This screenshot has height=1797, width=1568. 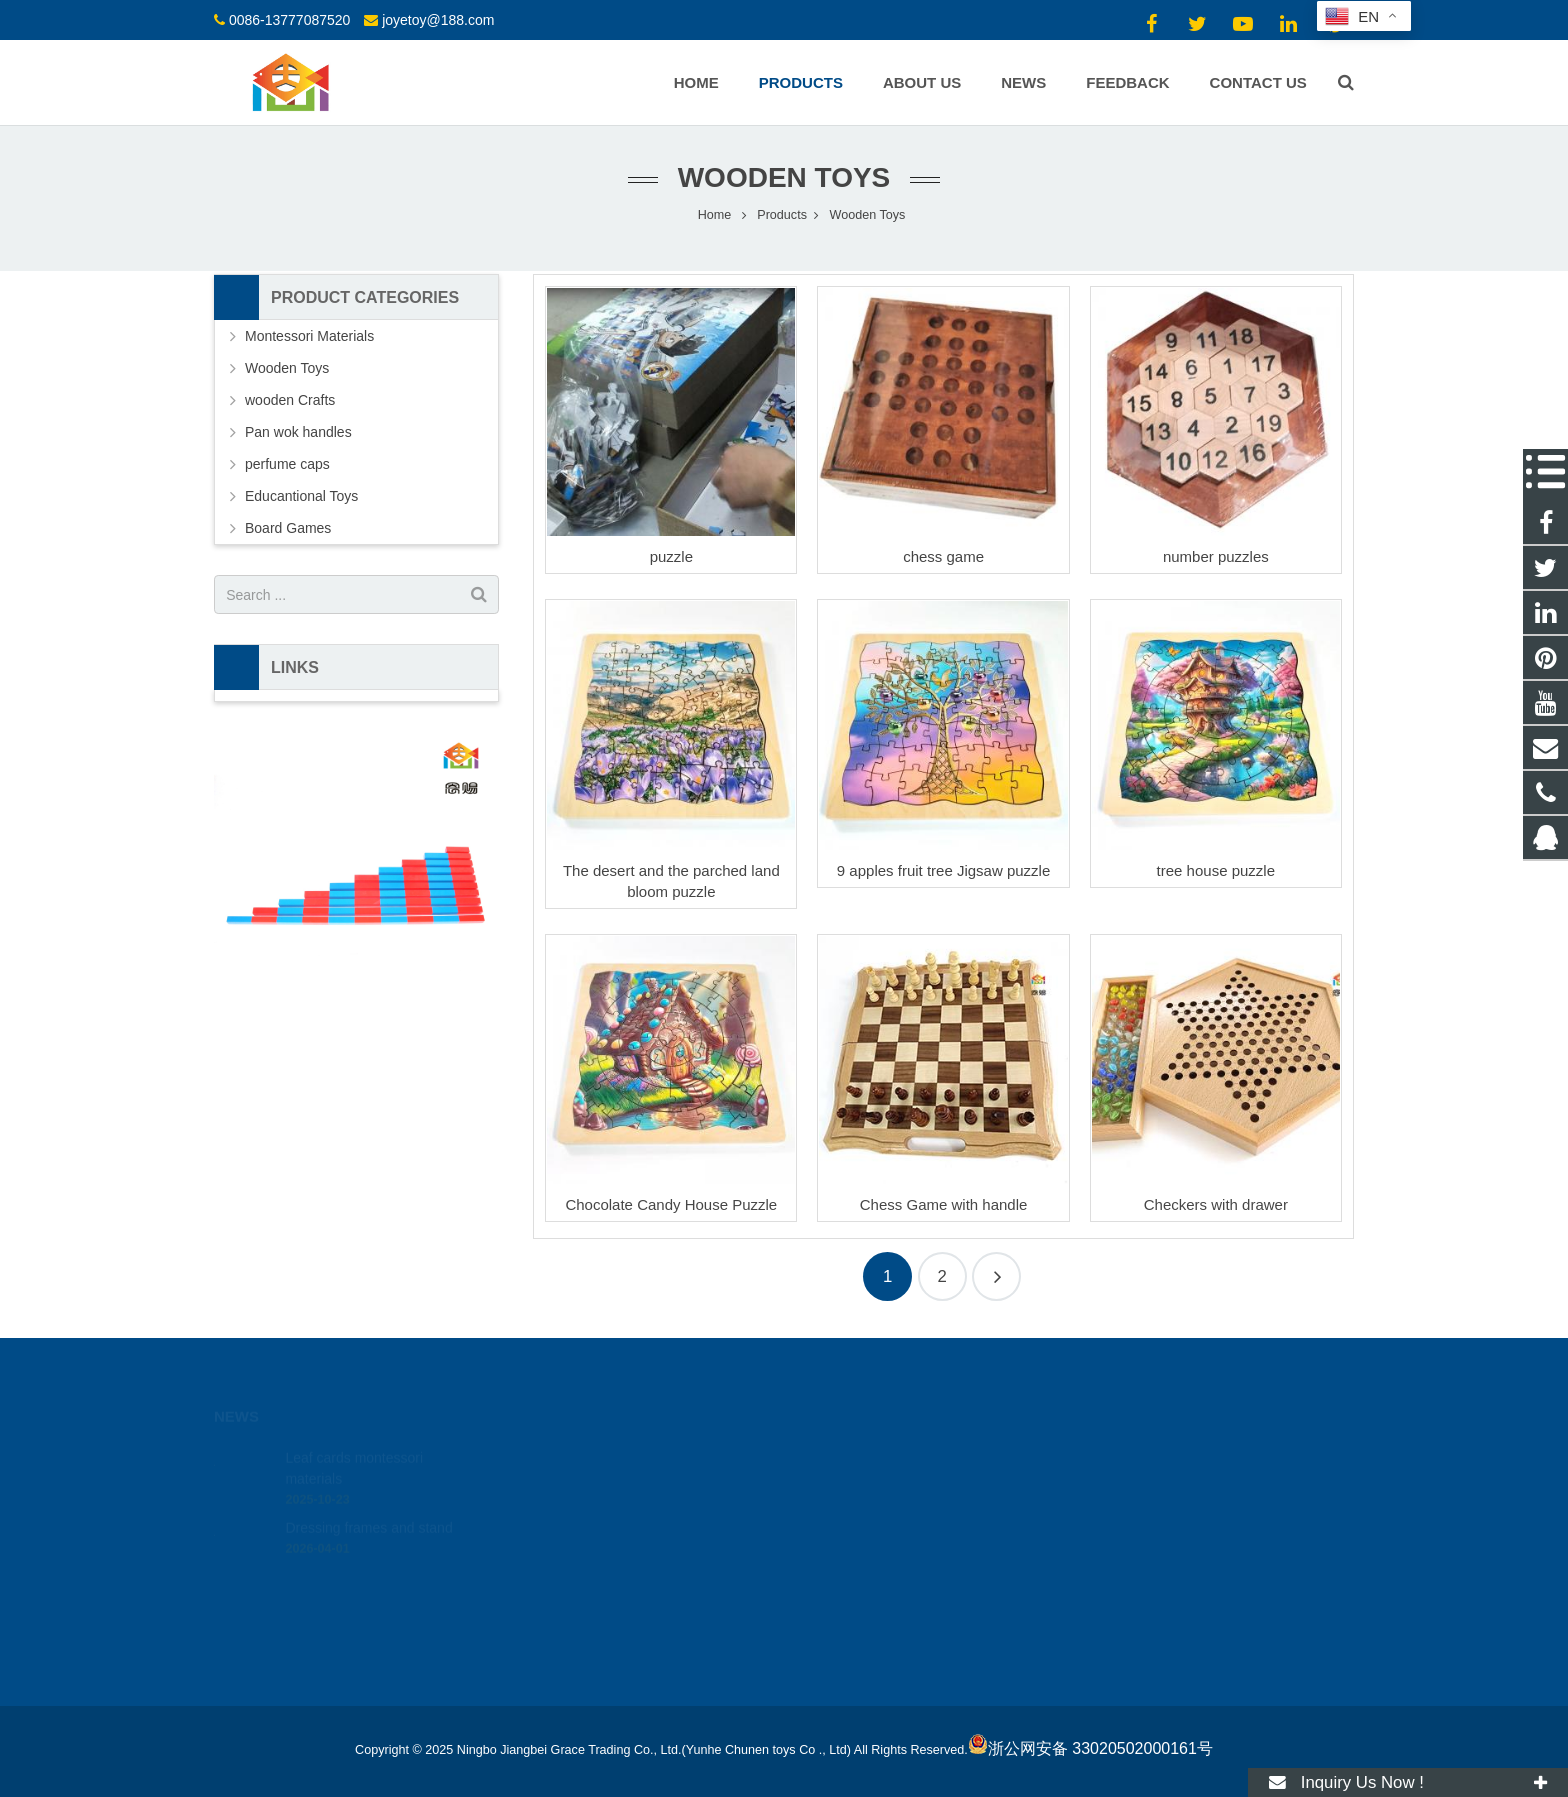 What do you see at coordinates (290, 400) in the screenshot?
I see `wooden Crafts` at bounding box center [290, 400].